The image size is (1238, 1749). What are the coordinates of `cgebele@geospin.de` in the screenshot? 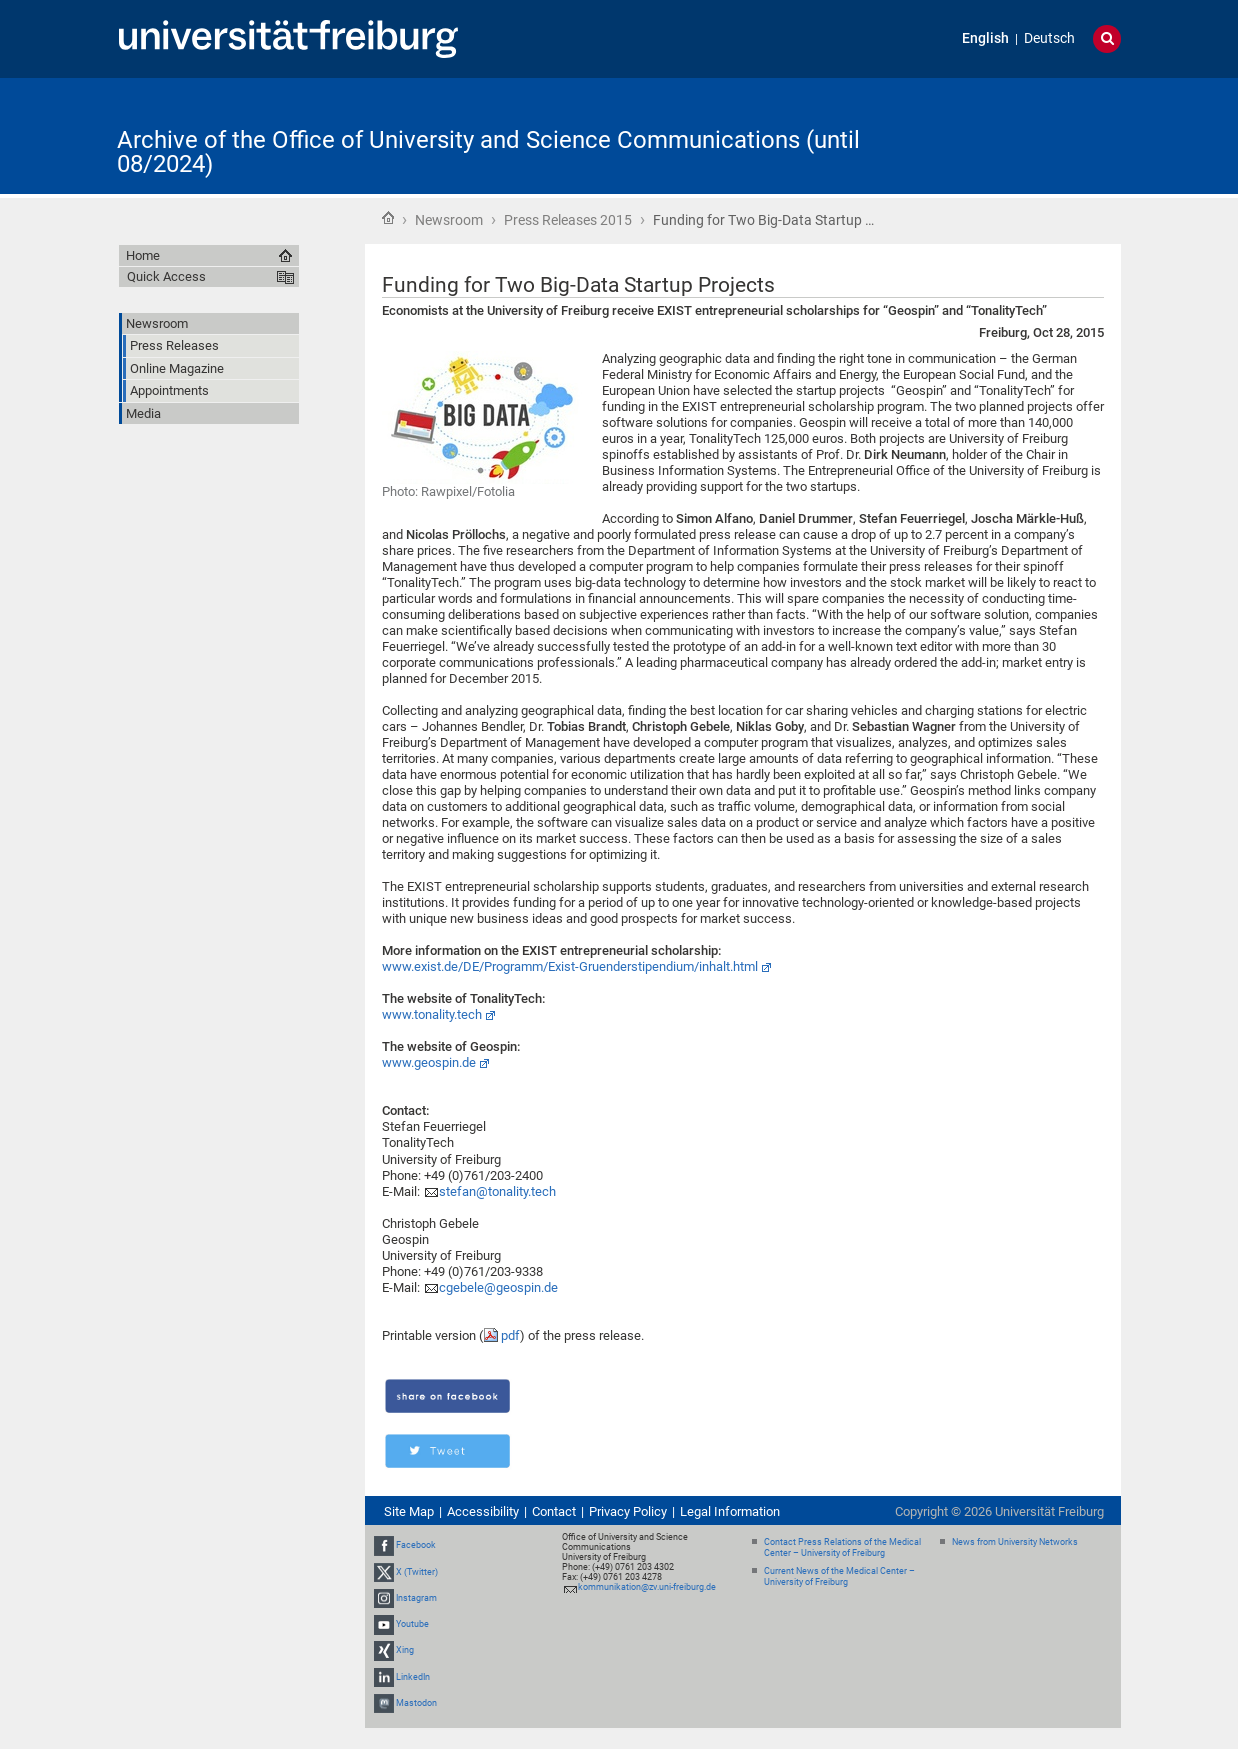 It's located at (498, 1287).